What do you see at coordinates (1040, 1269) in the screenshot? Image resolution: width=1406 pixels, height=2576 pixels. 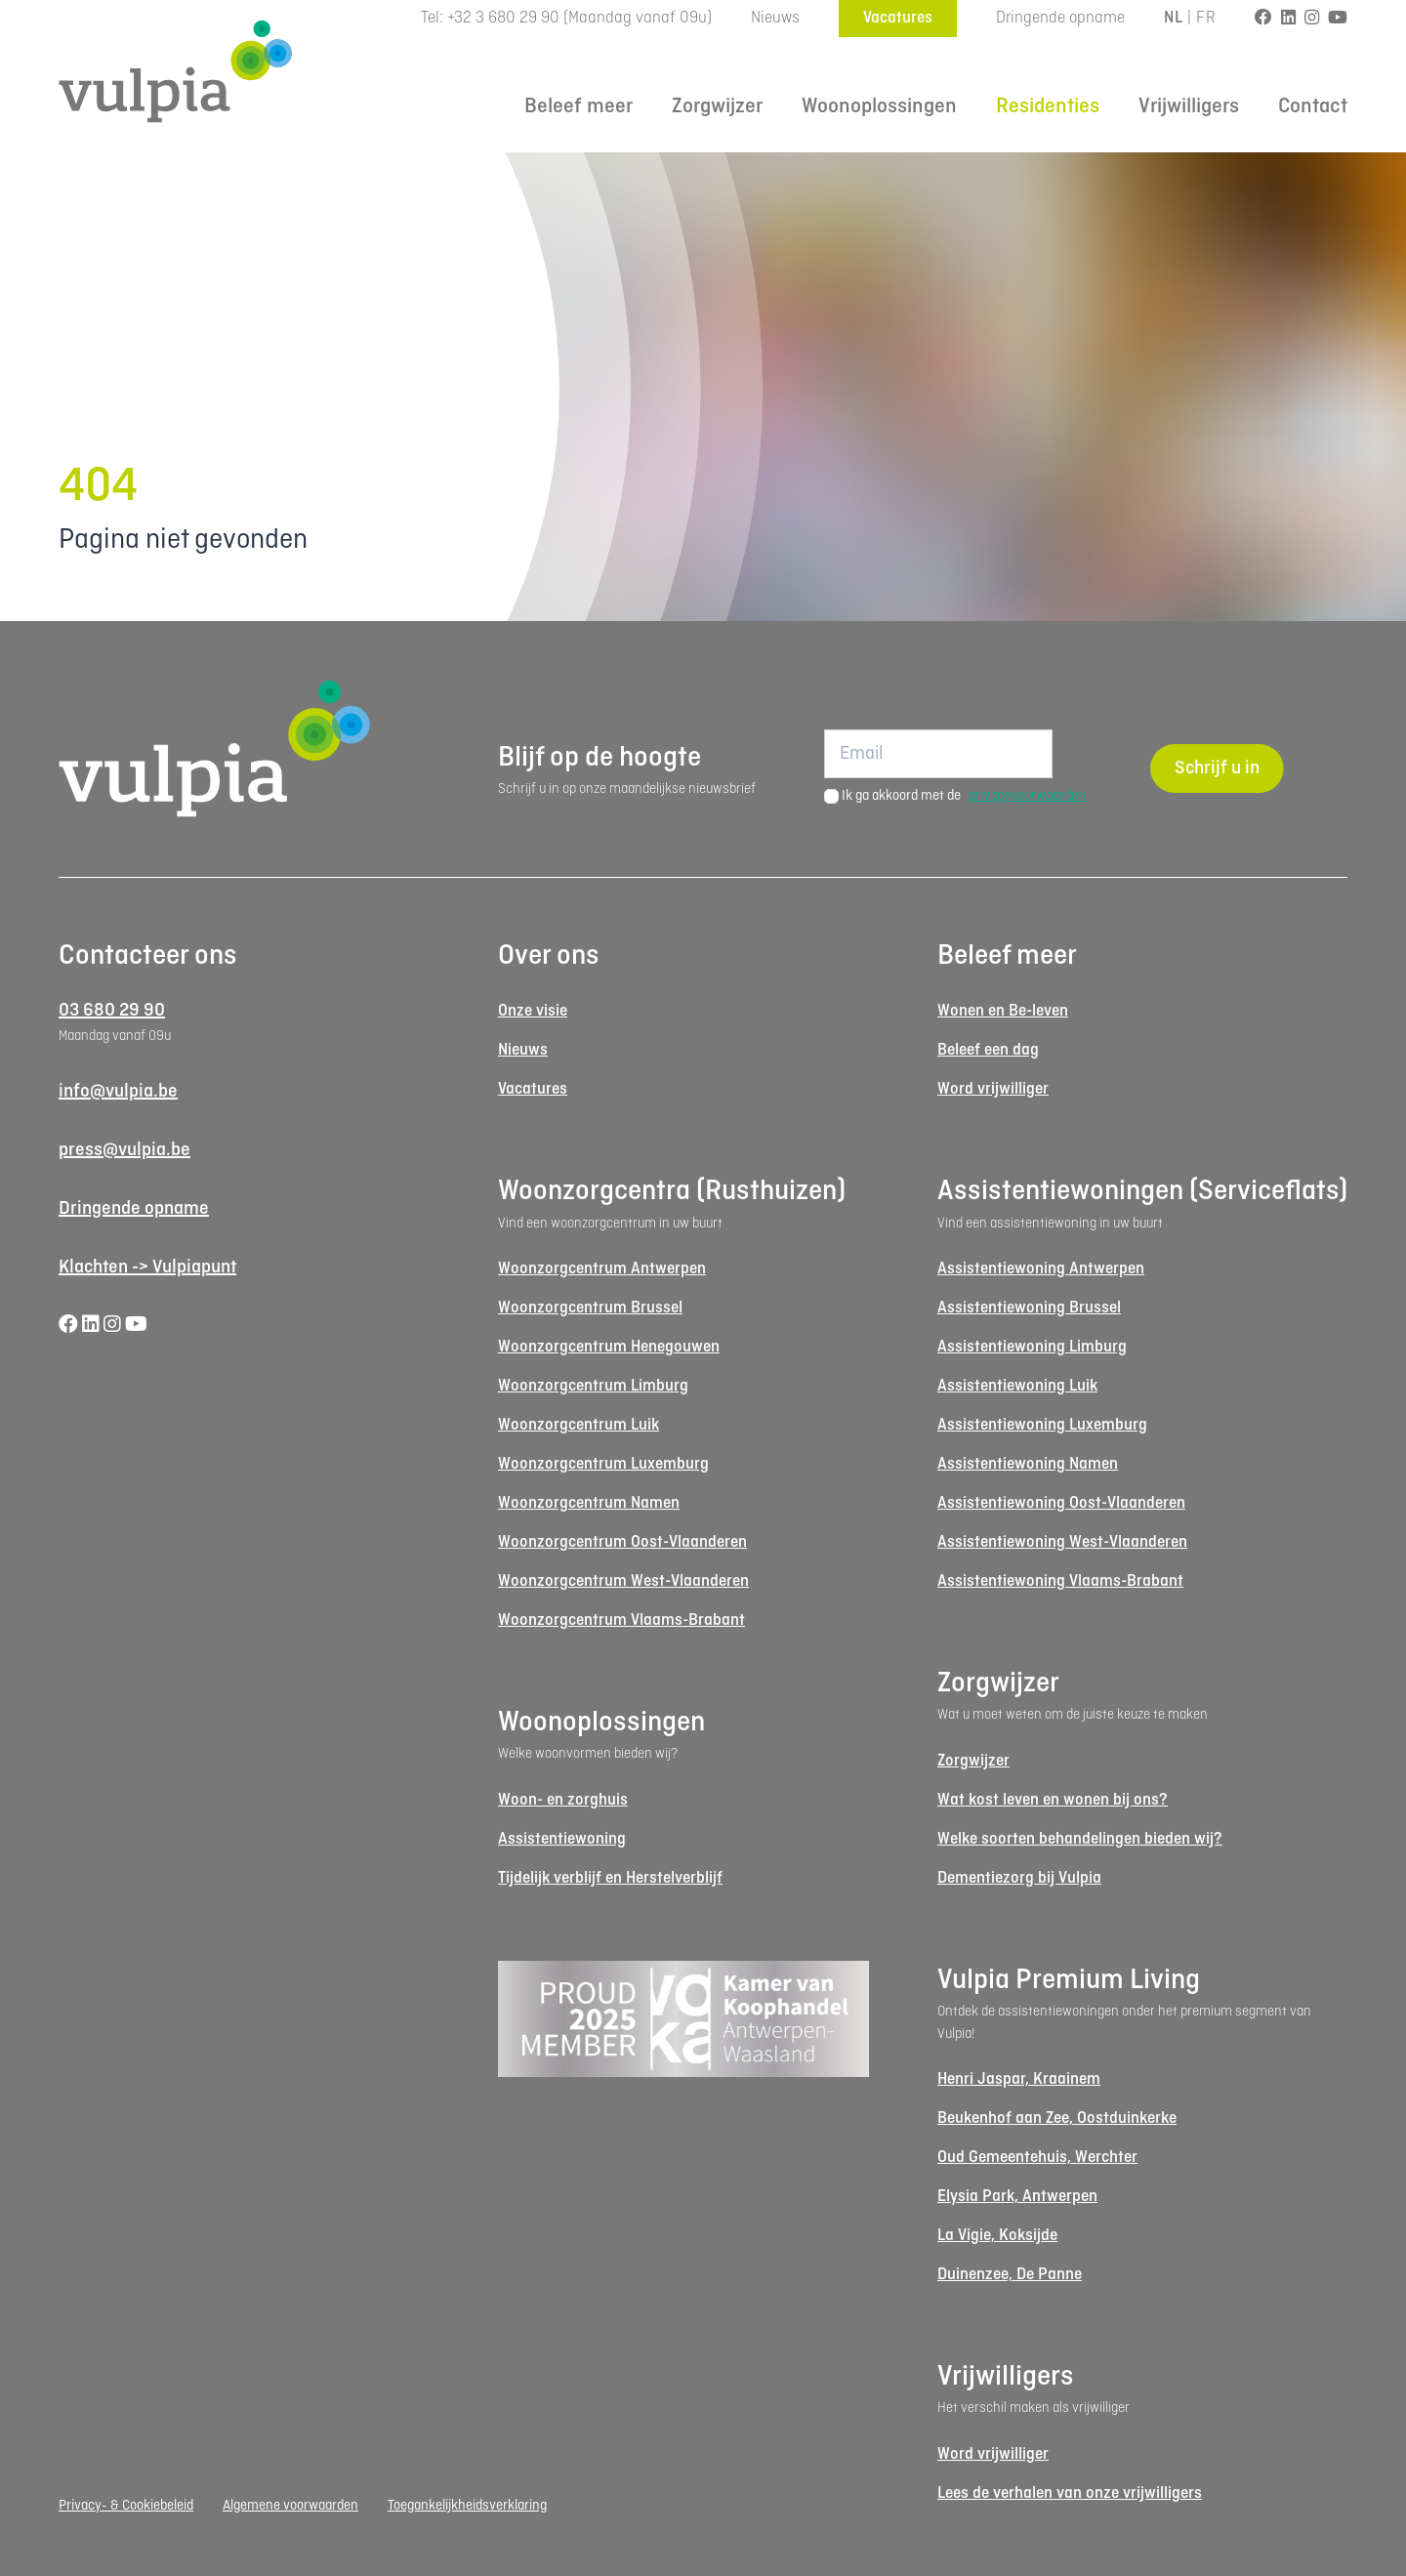 I see `Assistentiewoning Antwerpen` at bounding box center [1040, 1269].